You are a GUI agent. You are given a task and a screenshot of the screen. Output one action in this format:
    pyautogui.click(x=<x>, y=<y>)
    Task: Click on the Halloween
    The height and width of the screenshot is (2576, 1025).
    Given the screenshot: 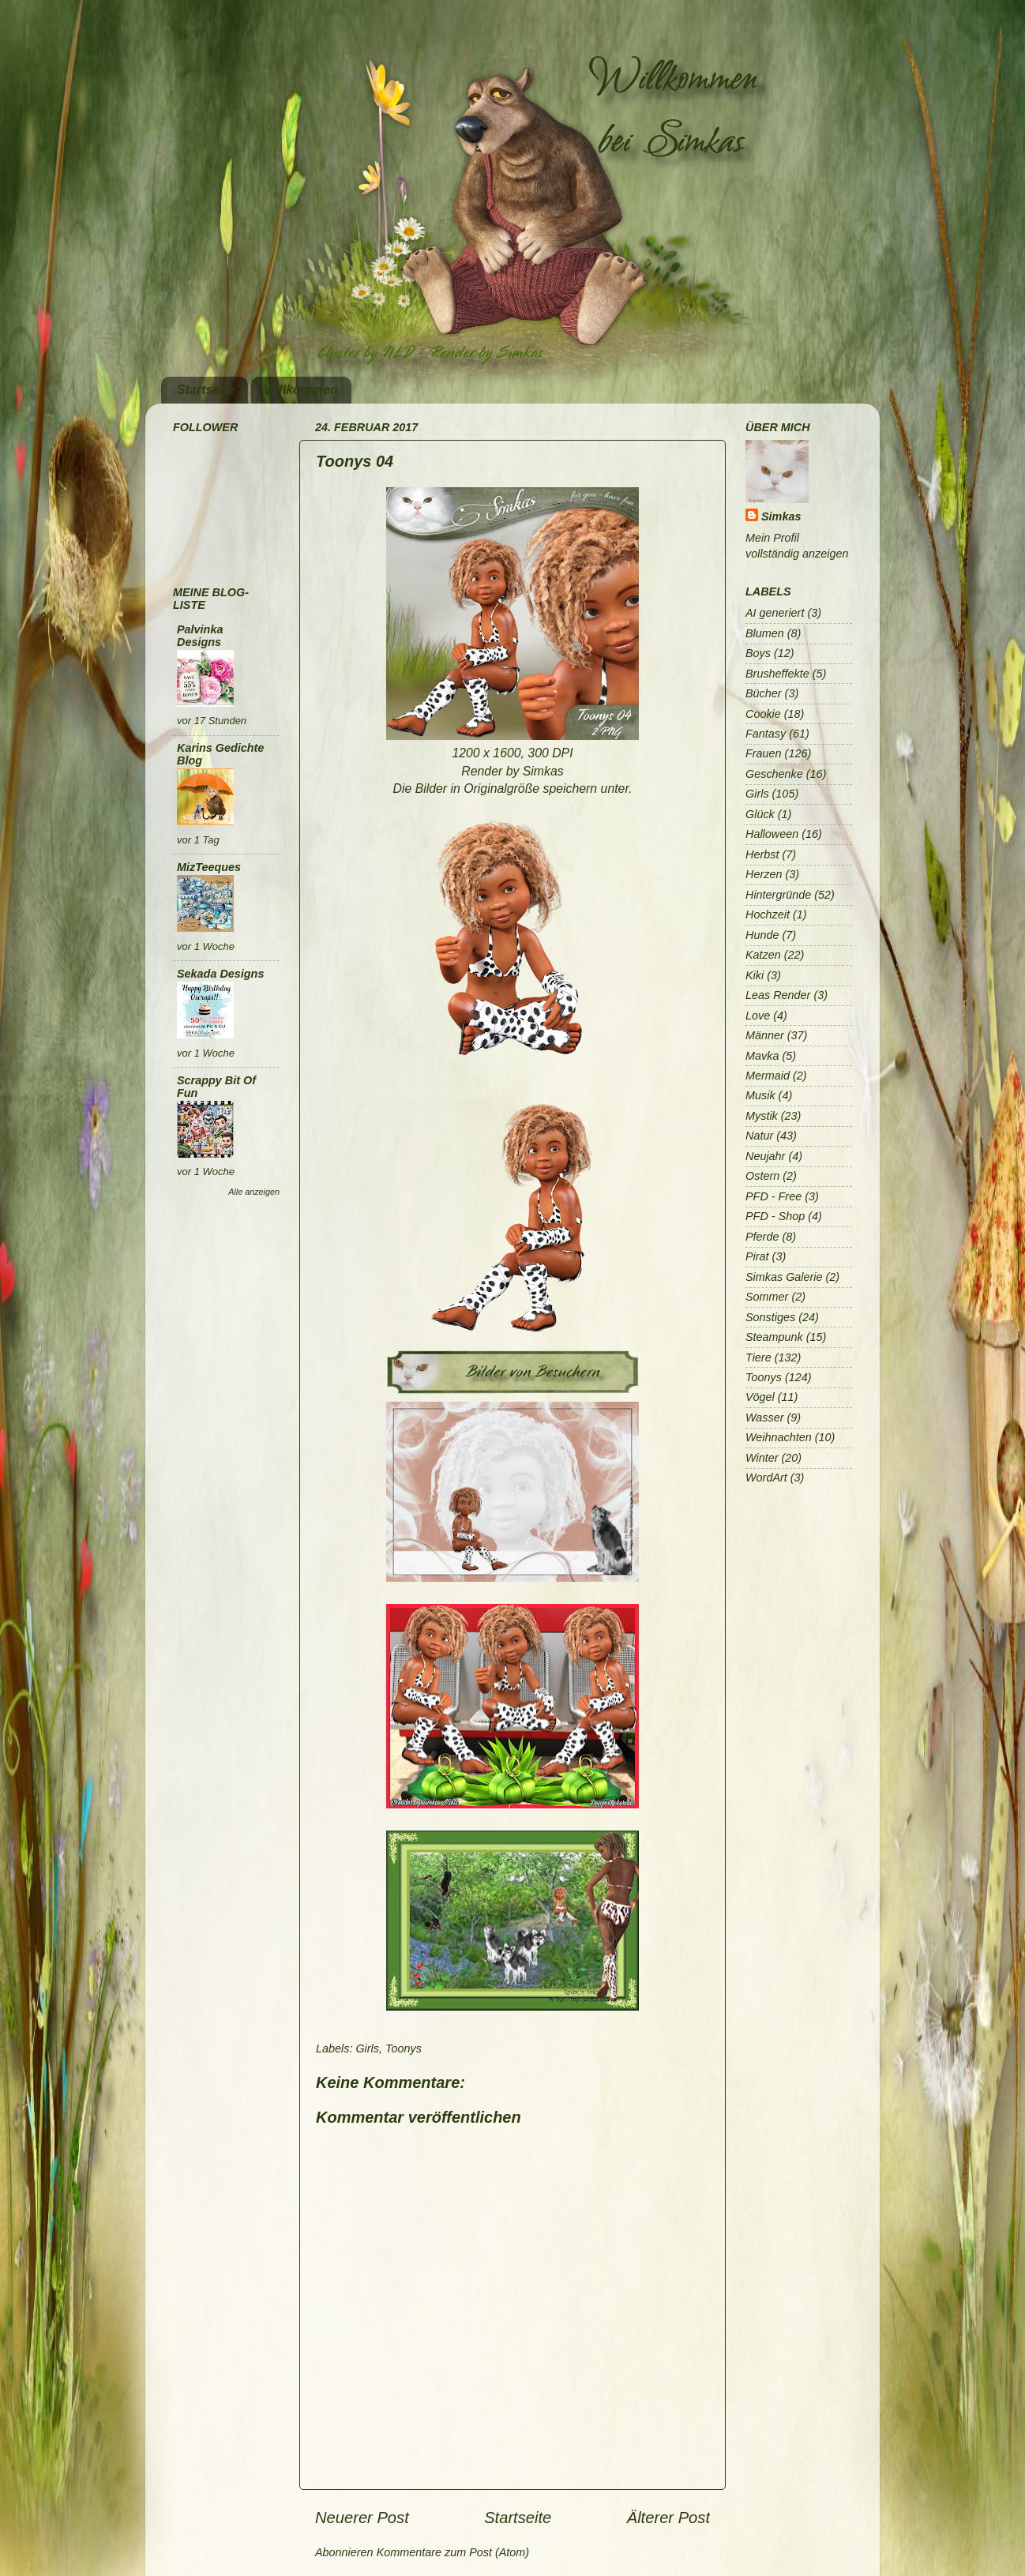 What is the action you would take?
    pyautogui.click(x=771, y=834)
    